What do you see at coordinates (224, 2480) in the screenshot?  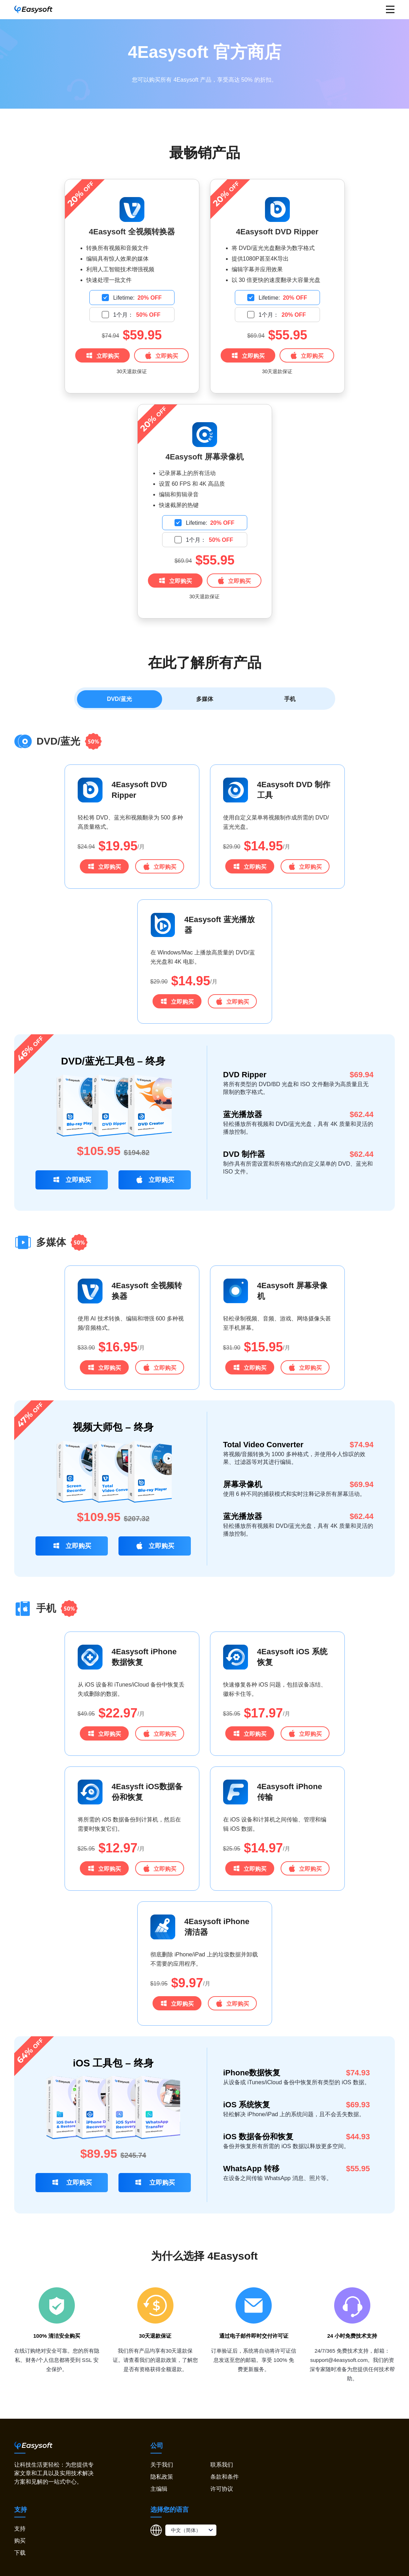 I see `条款和条件` at bounding box center [224, 2480].